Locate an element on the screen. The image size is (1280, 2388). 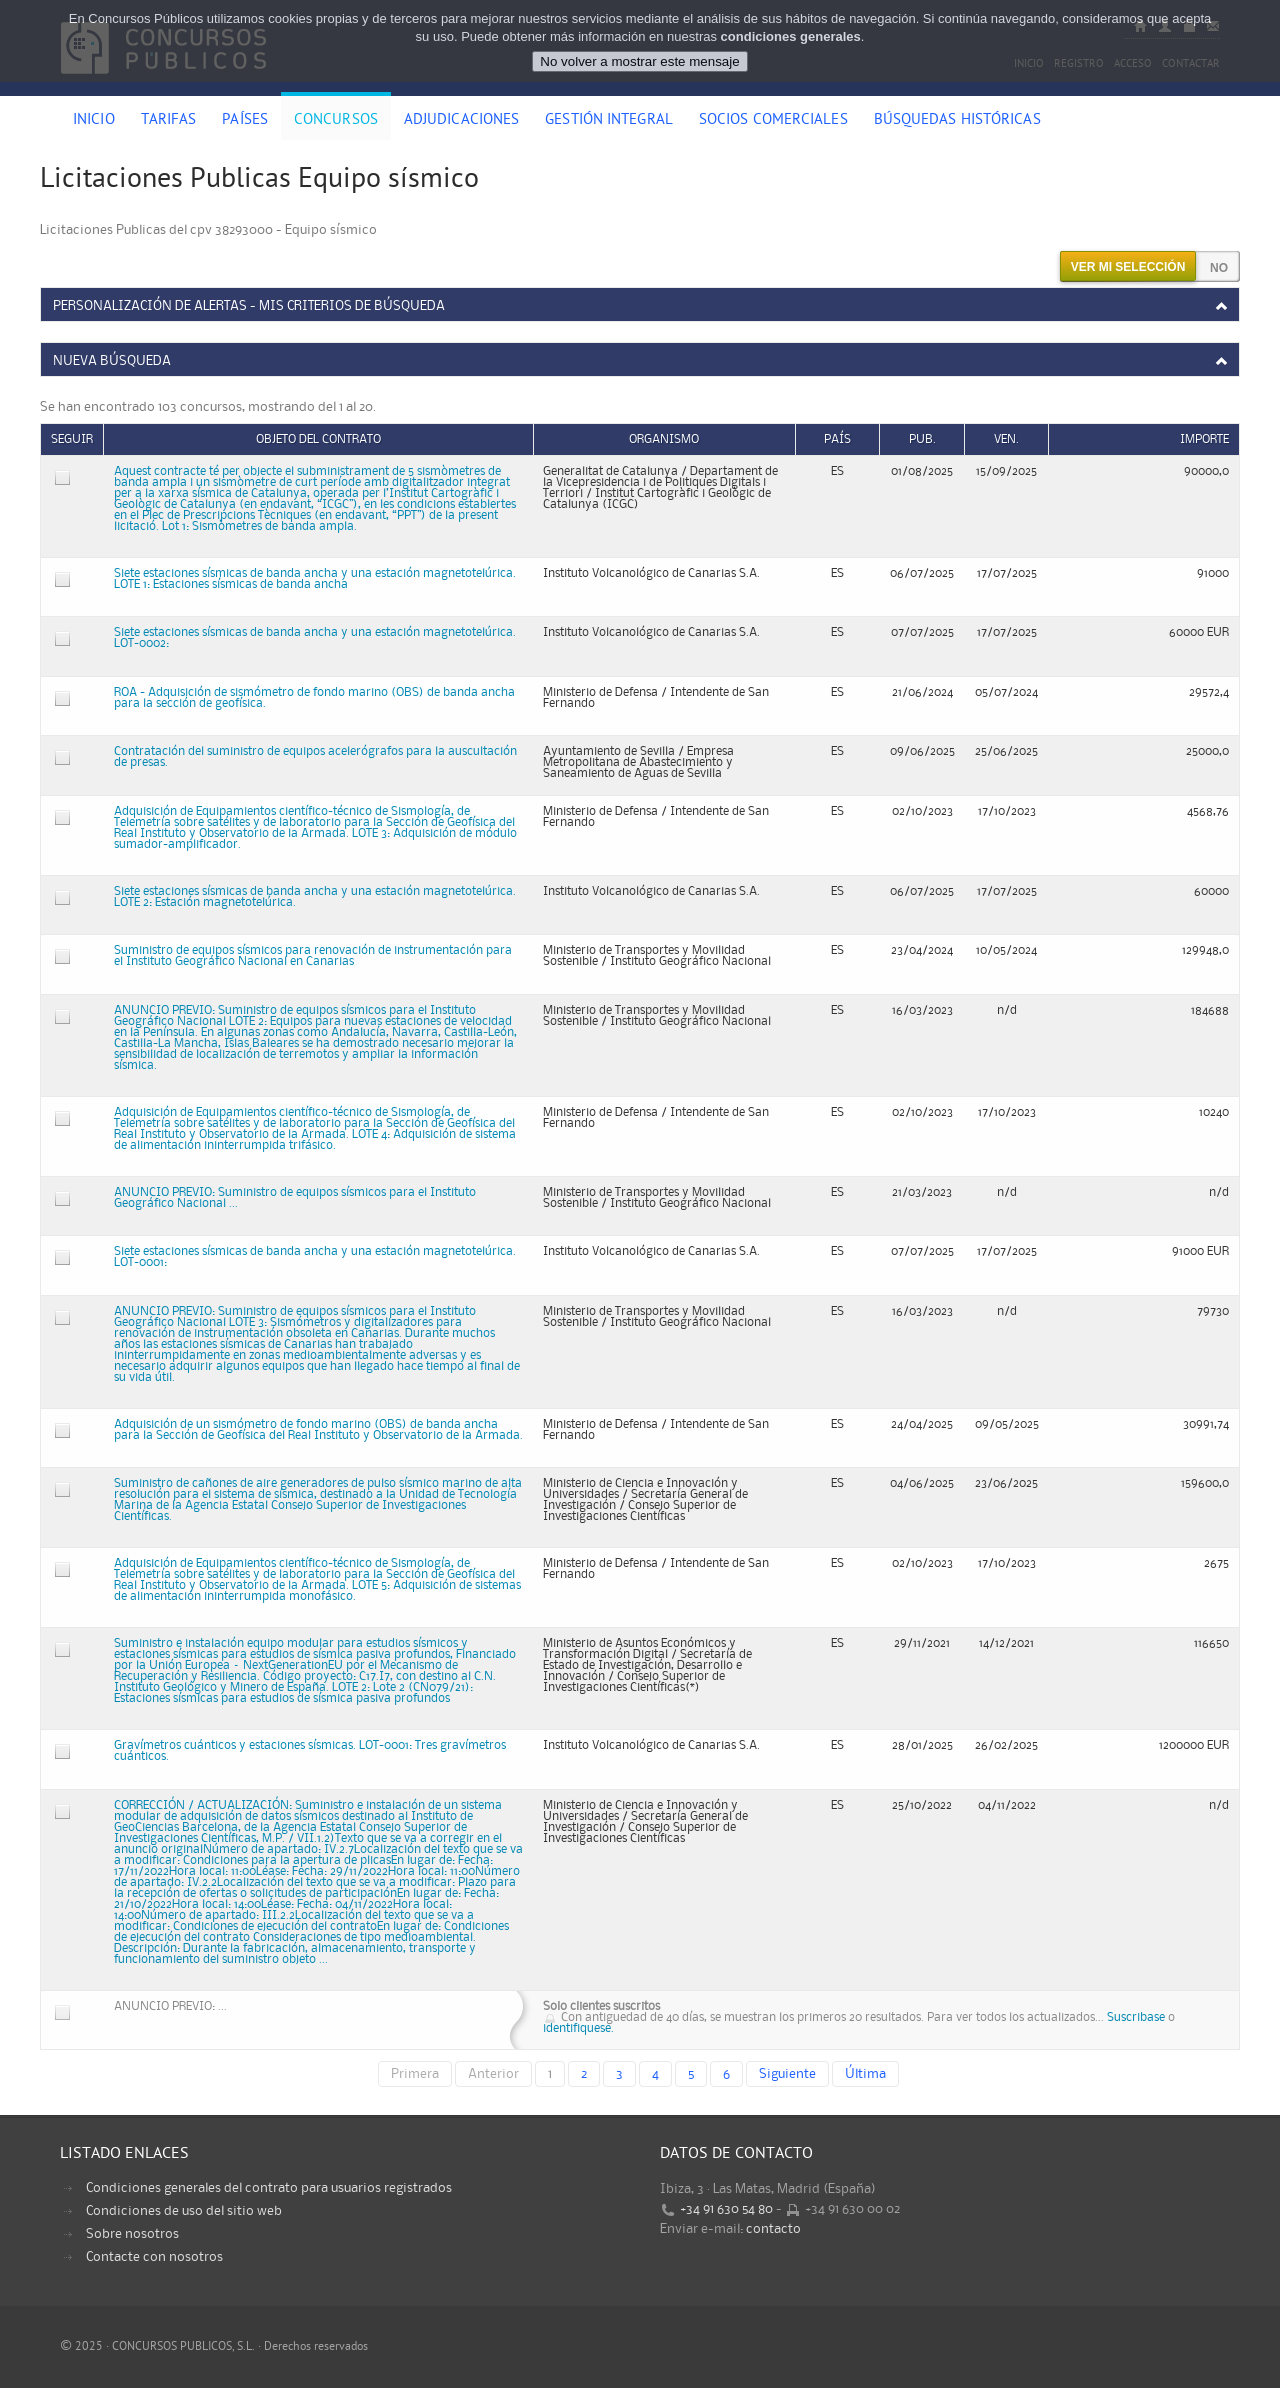
Países is located at coordinates (245, 121).